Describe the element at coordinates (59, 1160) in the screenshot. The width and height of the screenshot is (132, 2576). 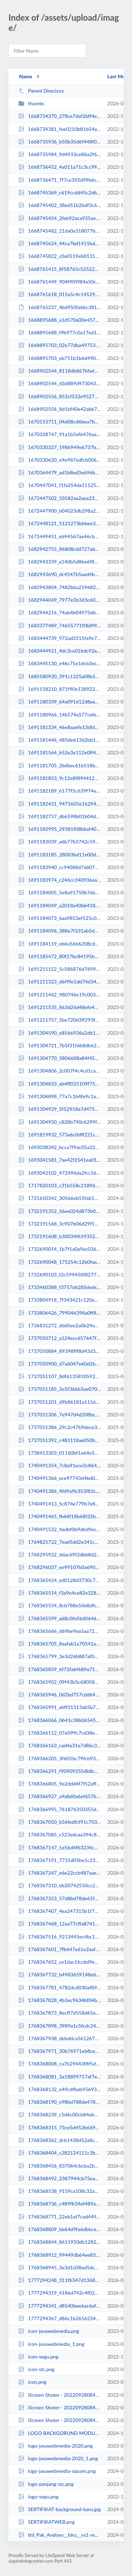
I see `1693041581_7ae42f2541ea01681df9.jpg` at that location.